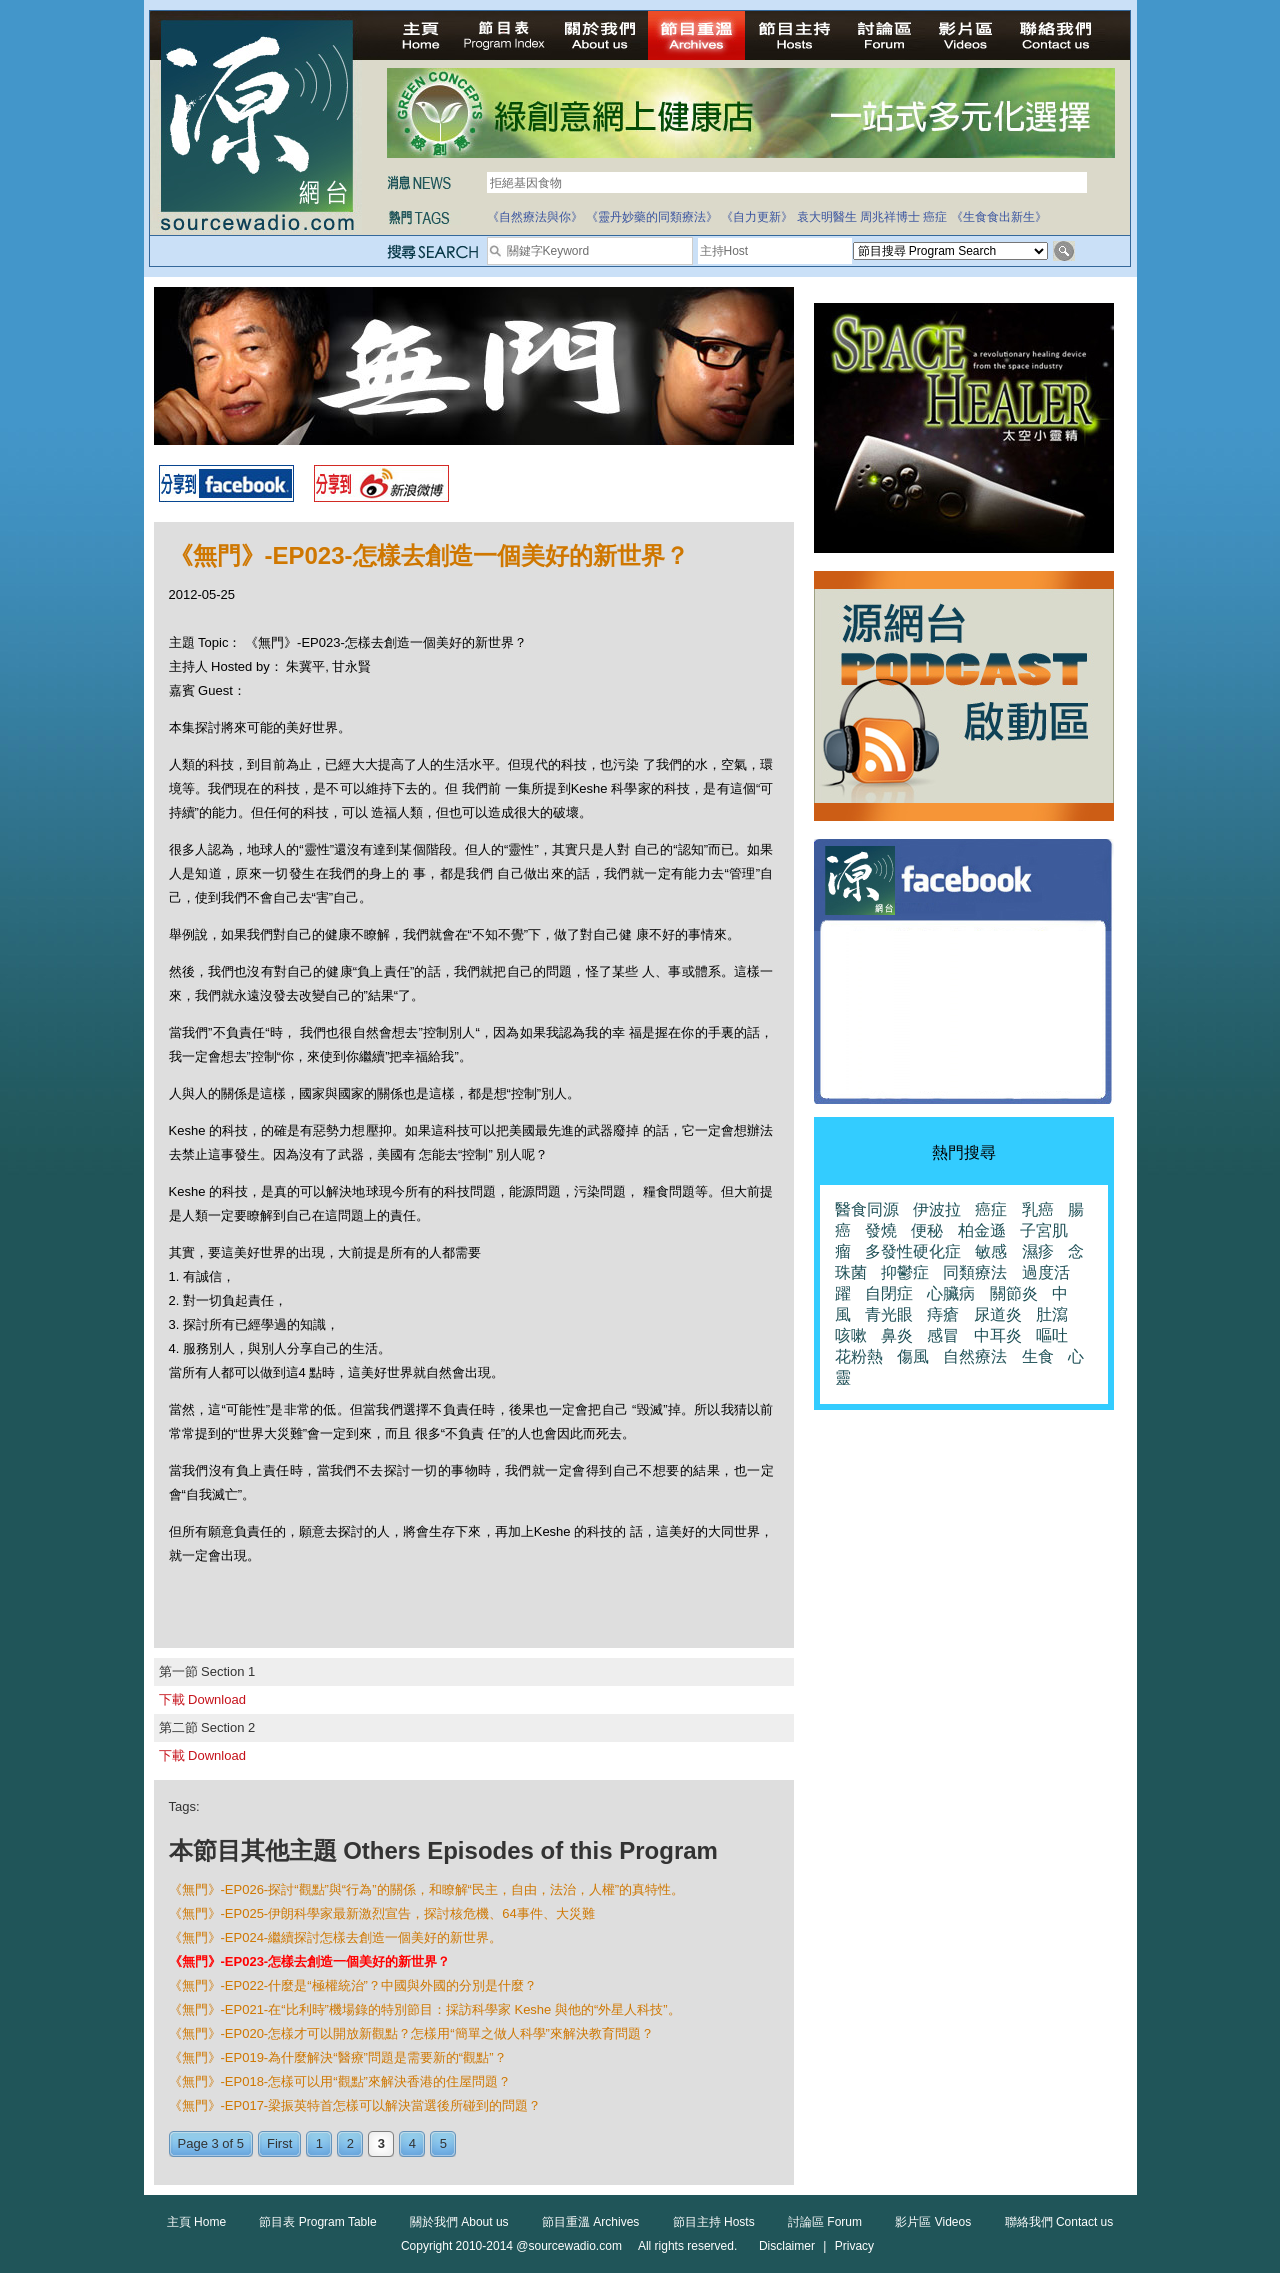 This screenshot has width=1280, height=2273. I want to click on 便秘, so click(927, 1230).